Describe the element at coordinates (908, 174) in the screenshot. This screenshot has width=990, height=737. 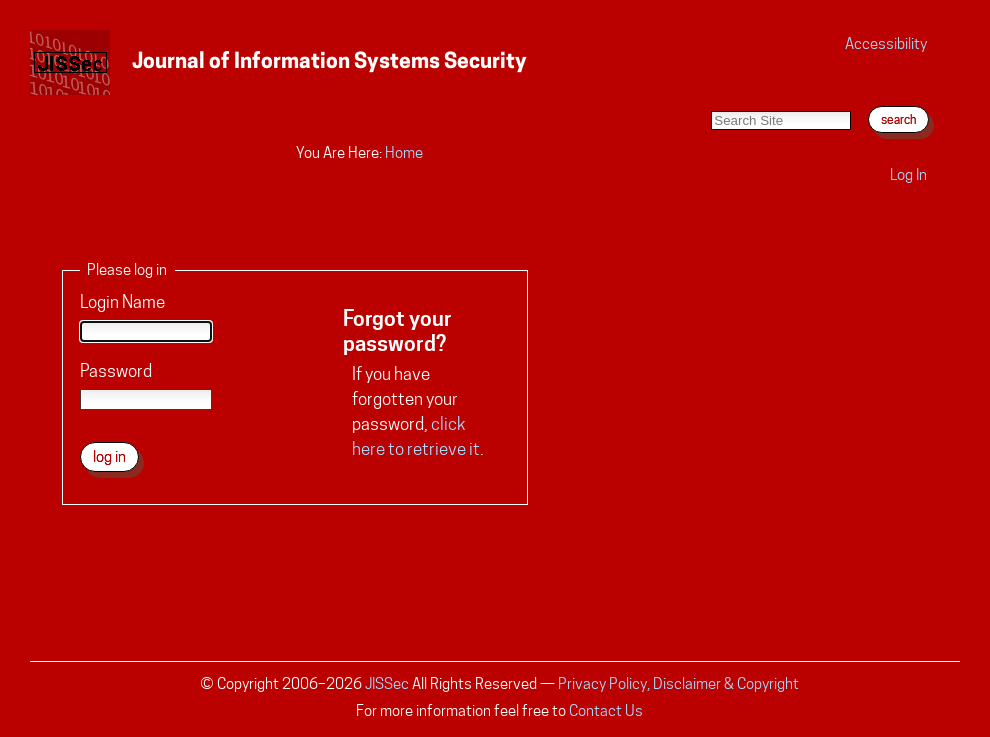
I see `Log in` at that location.